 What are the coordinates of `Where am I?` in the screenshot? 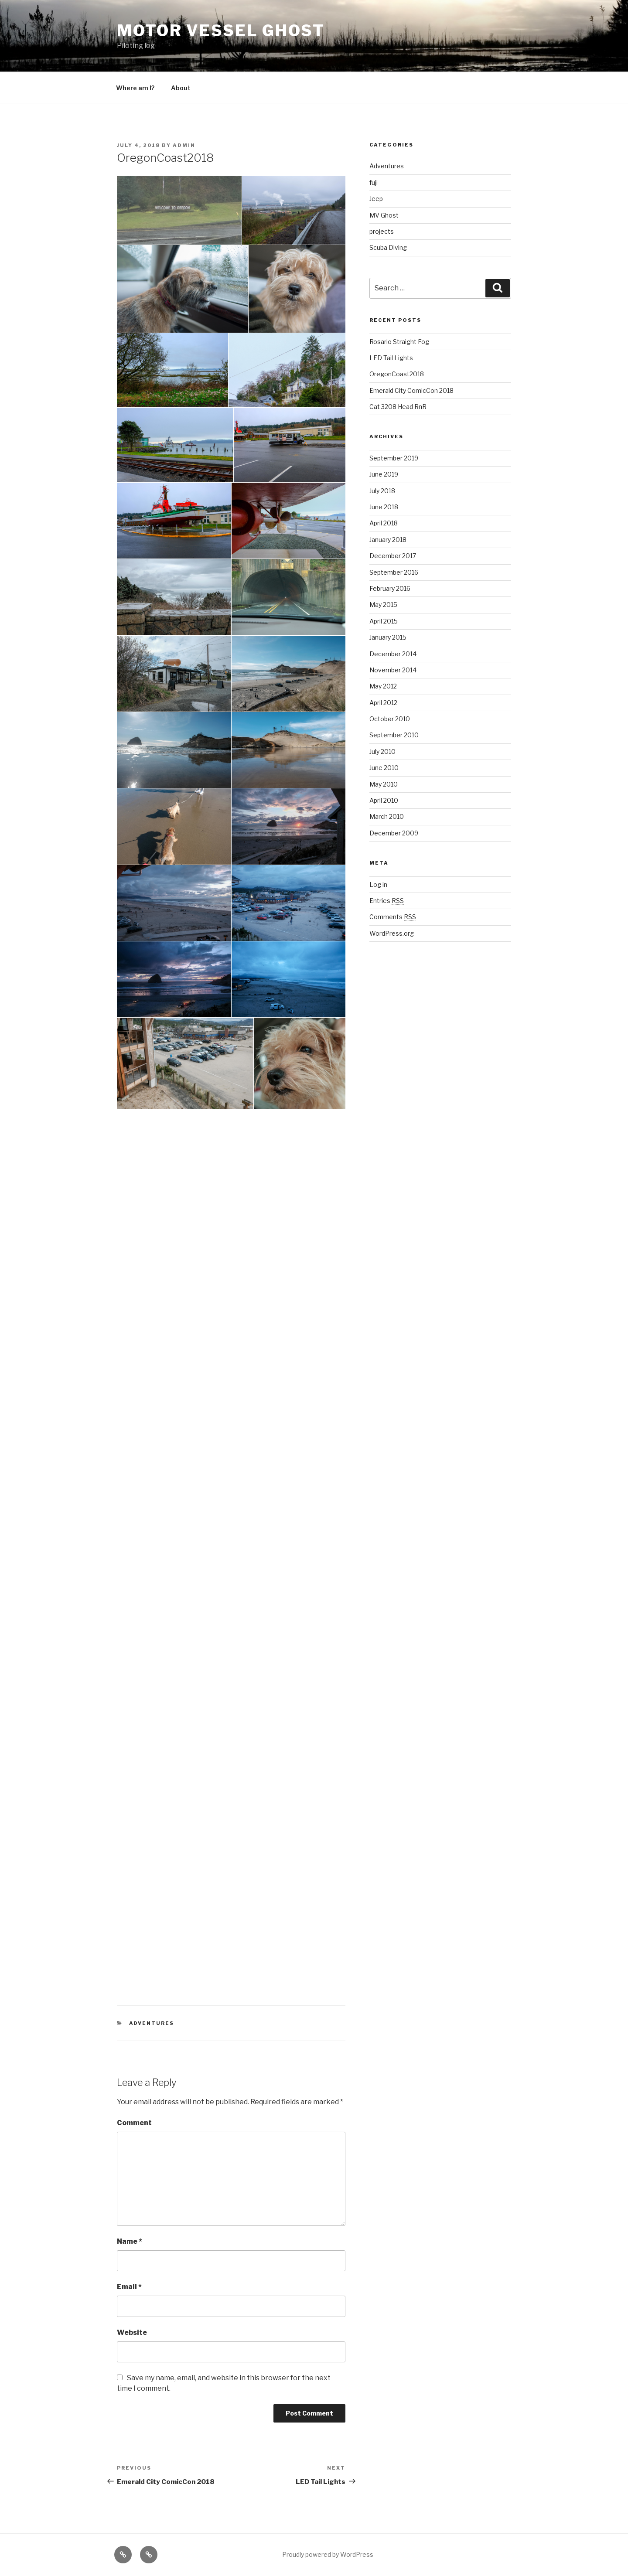 It's located at (135, 88).